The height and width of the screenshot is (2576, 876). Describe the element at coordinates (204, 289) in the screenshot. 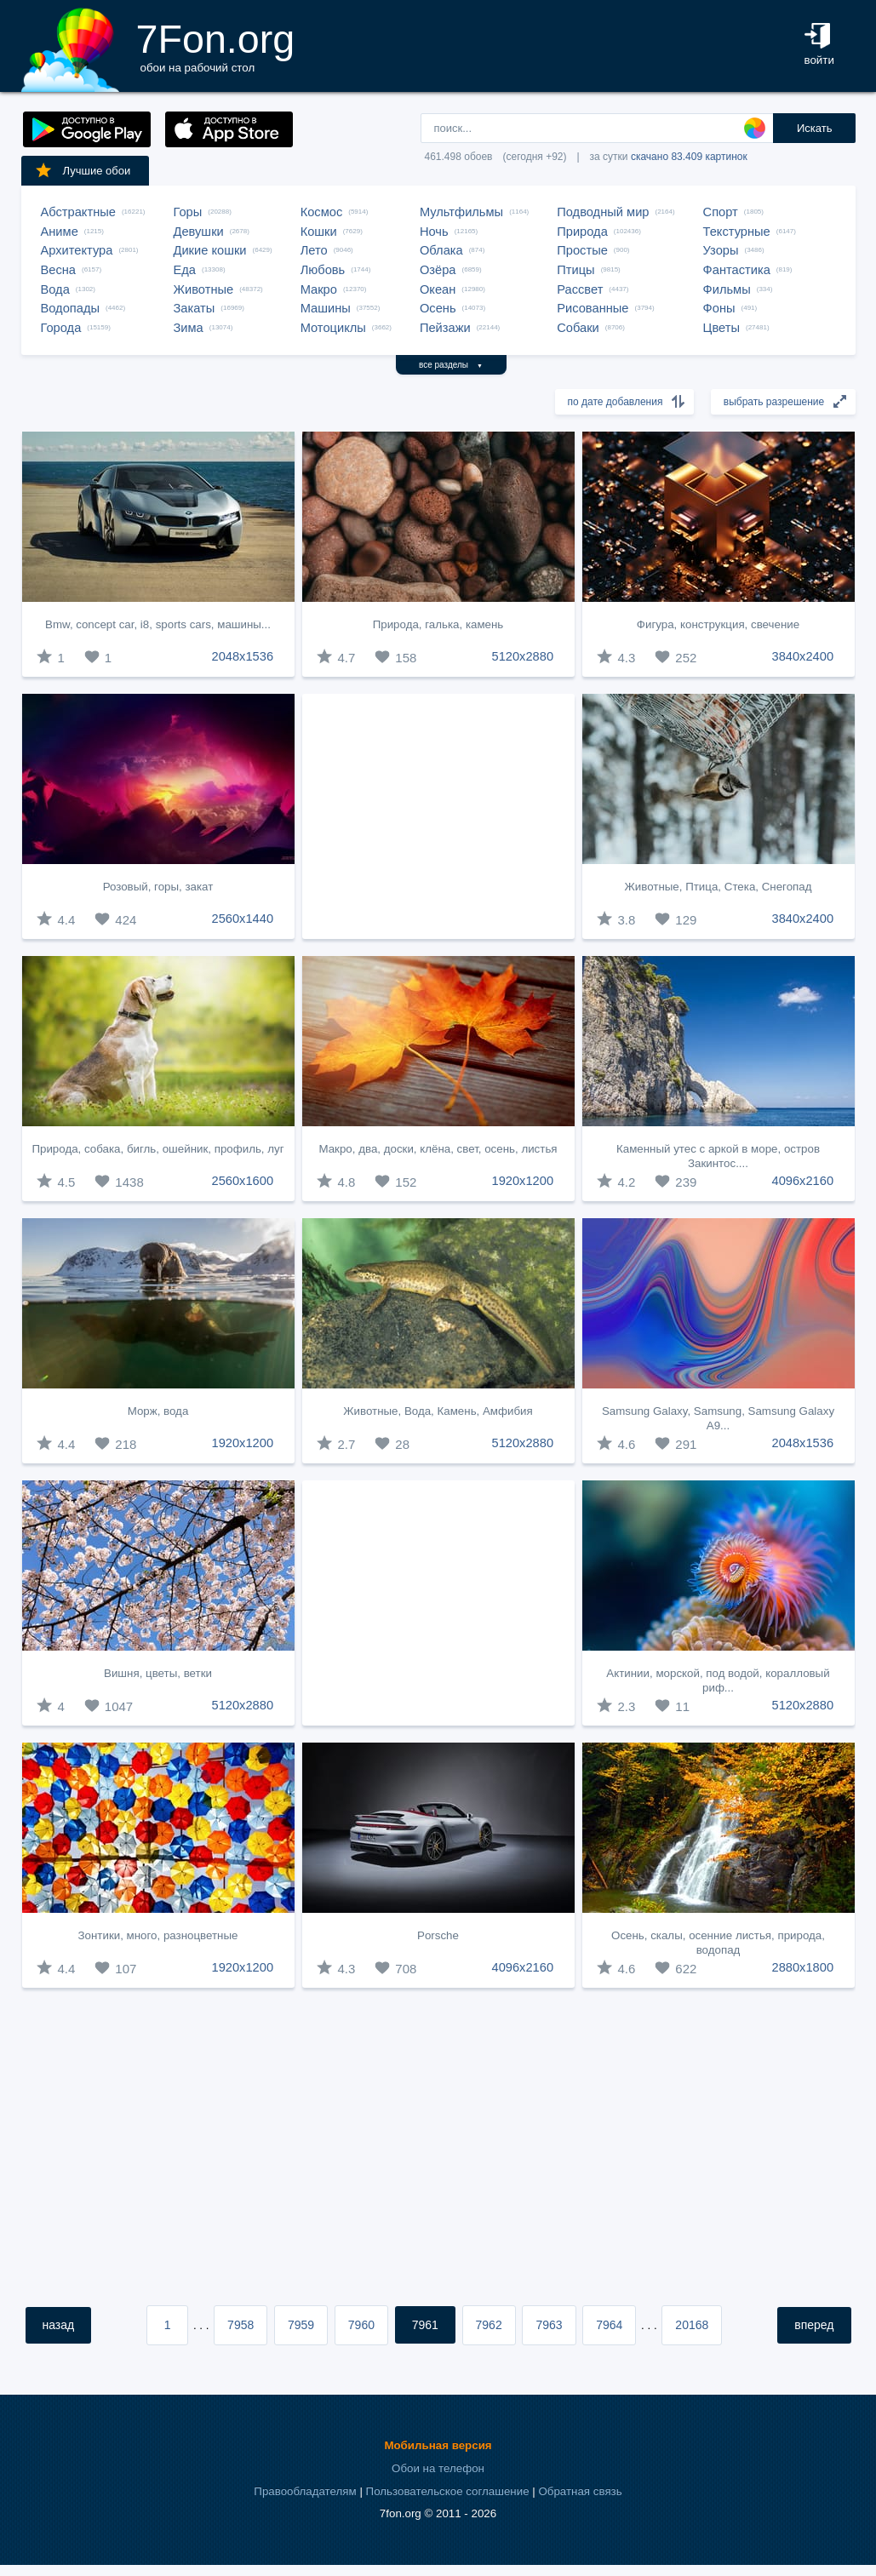

I see `Животные` at that location.